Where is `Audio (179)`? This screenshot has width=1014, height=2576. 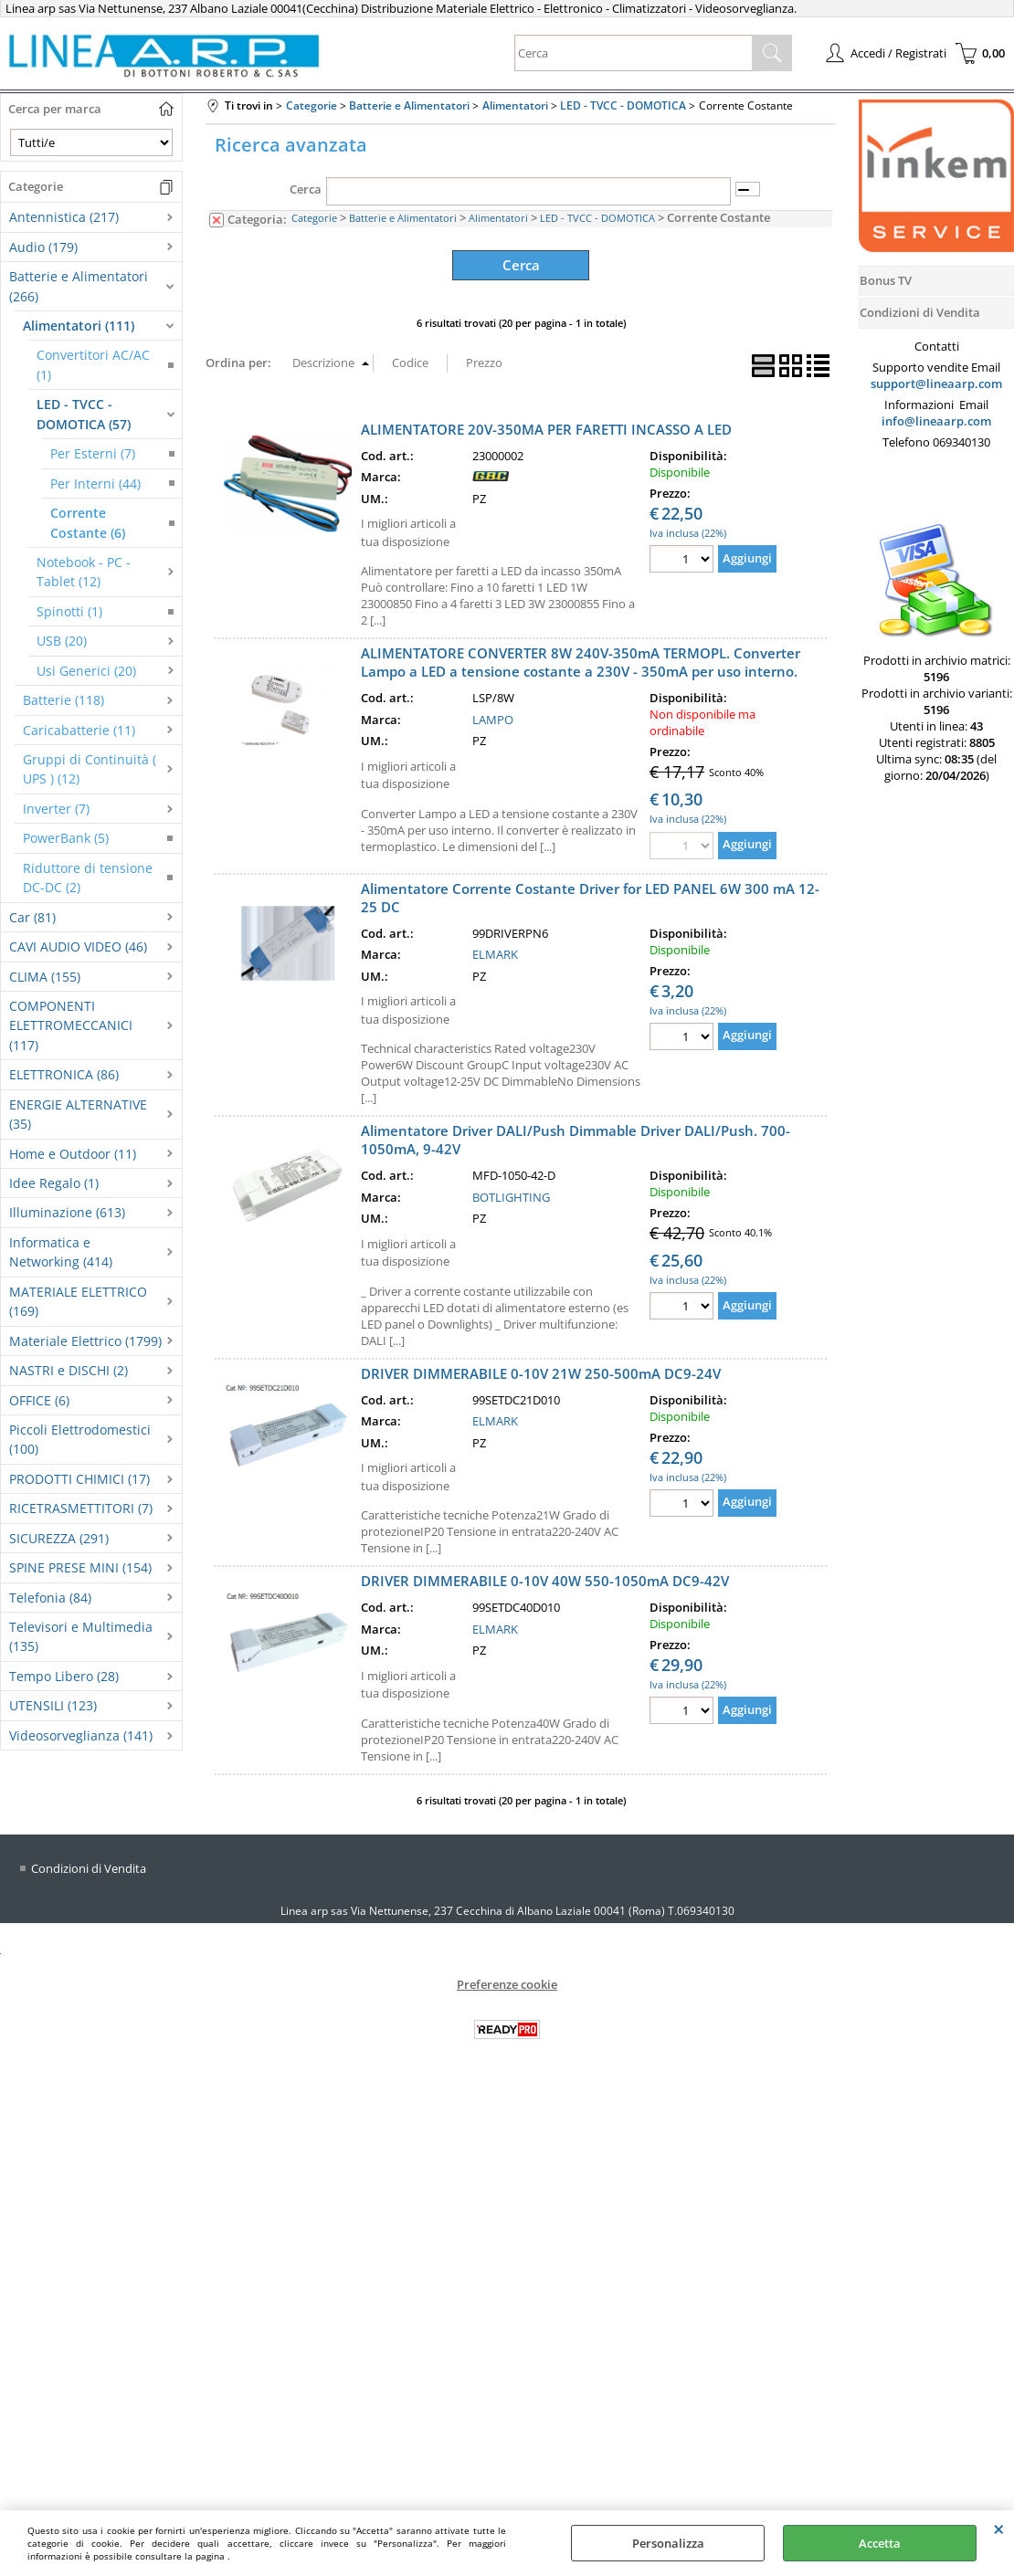
Audio (179) is located at coordinates (43, 247).